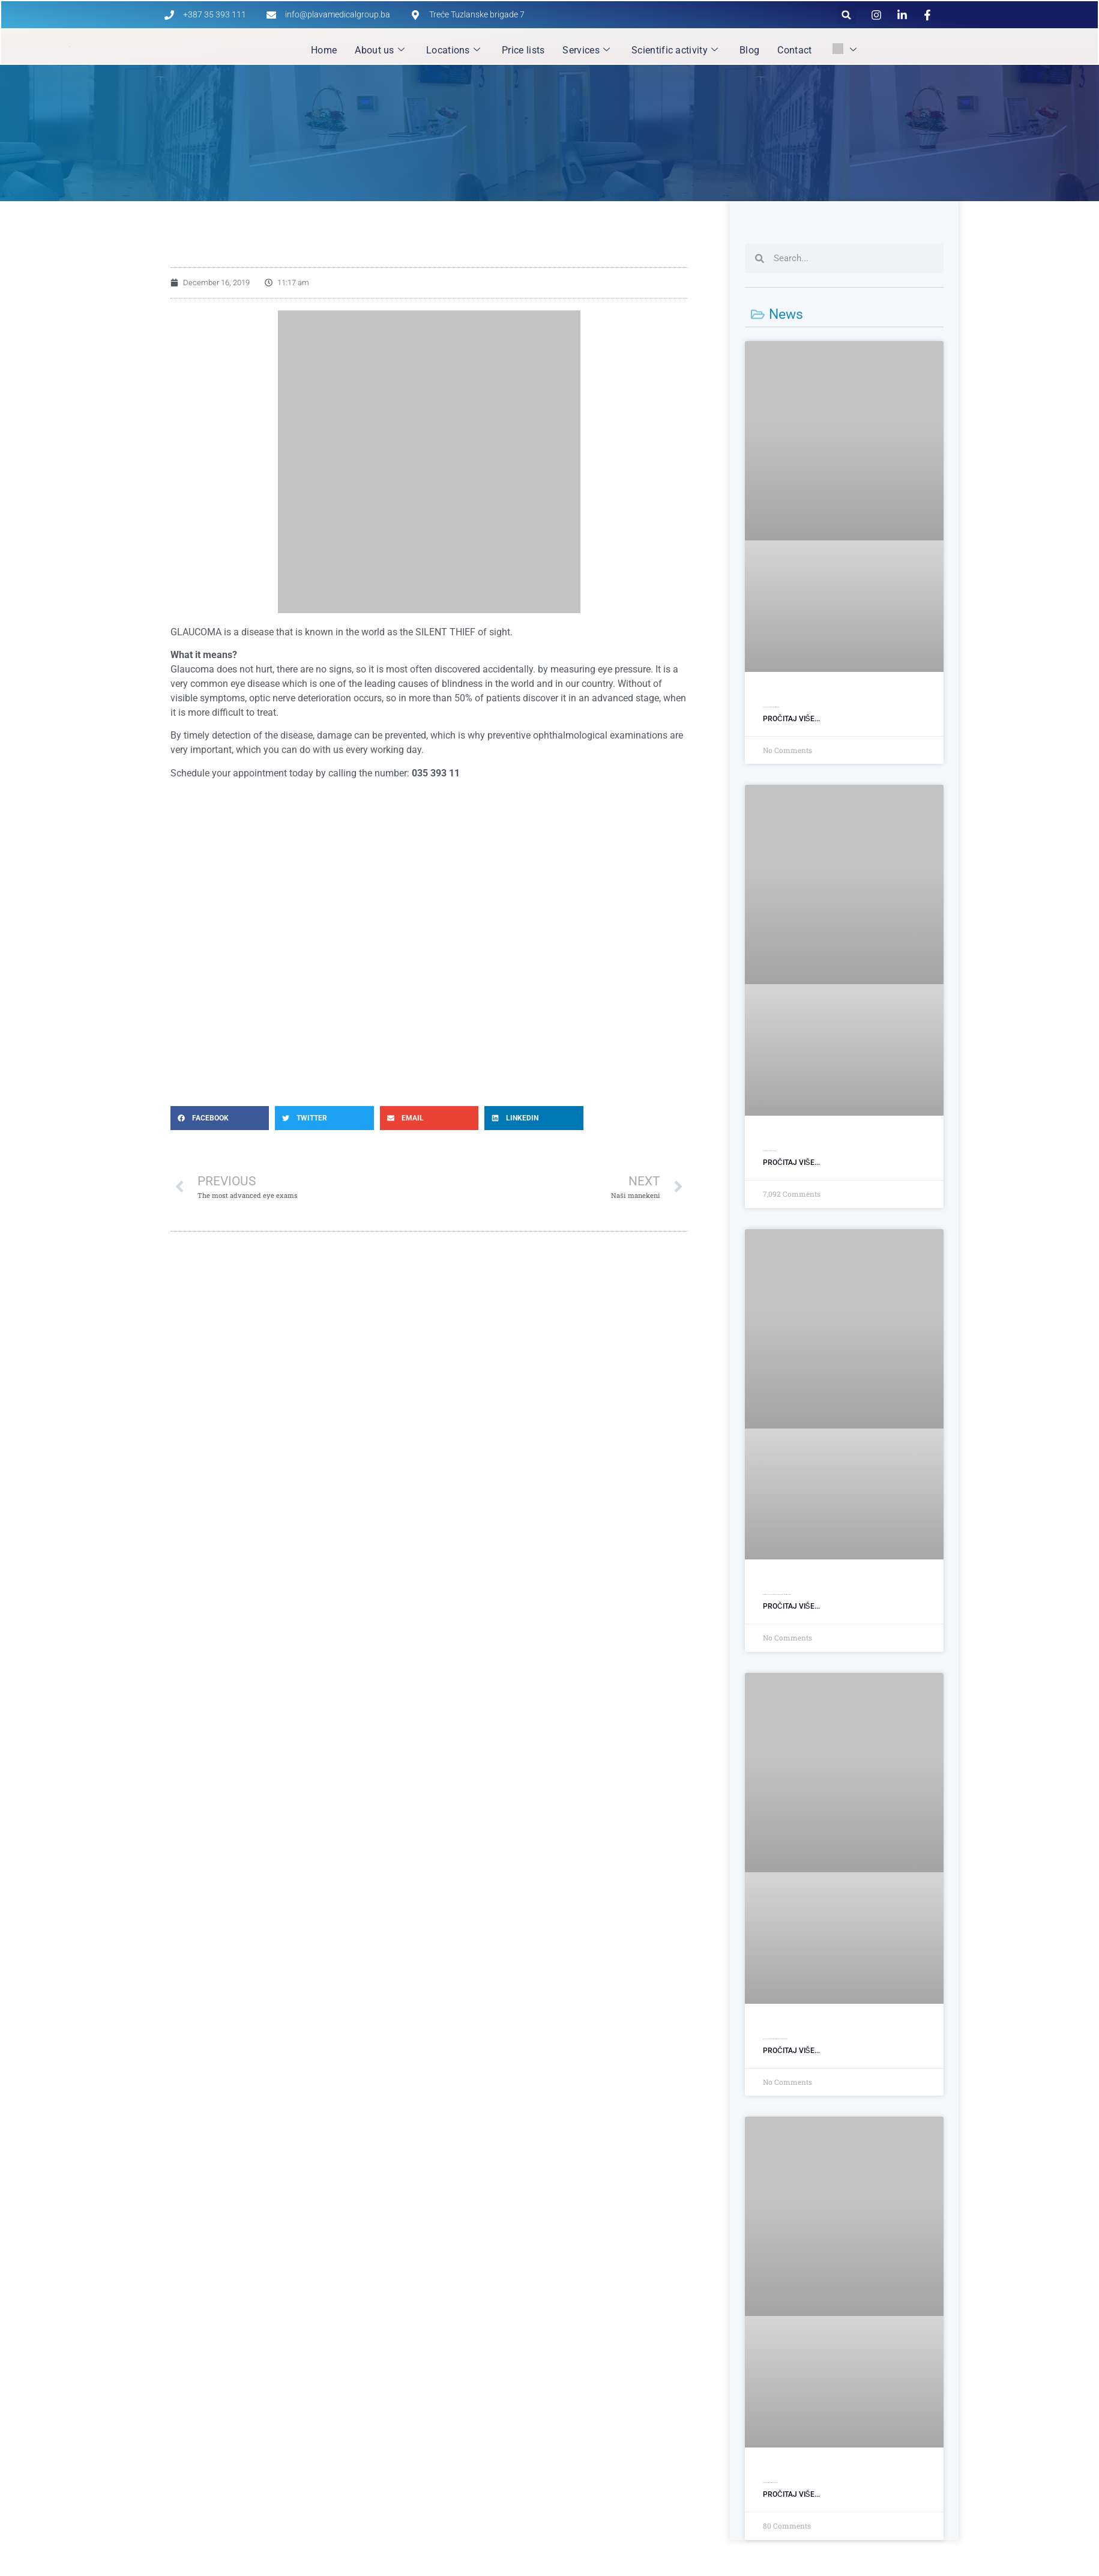  Describe the element at coordinates (791, 2050) in the screenshot. I see `Pročitaj više... [Read more about Nova adresa zdravlja: Otvorili smo Opštu bolnicu Plava Medical Group]` at that location.